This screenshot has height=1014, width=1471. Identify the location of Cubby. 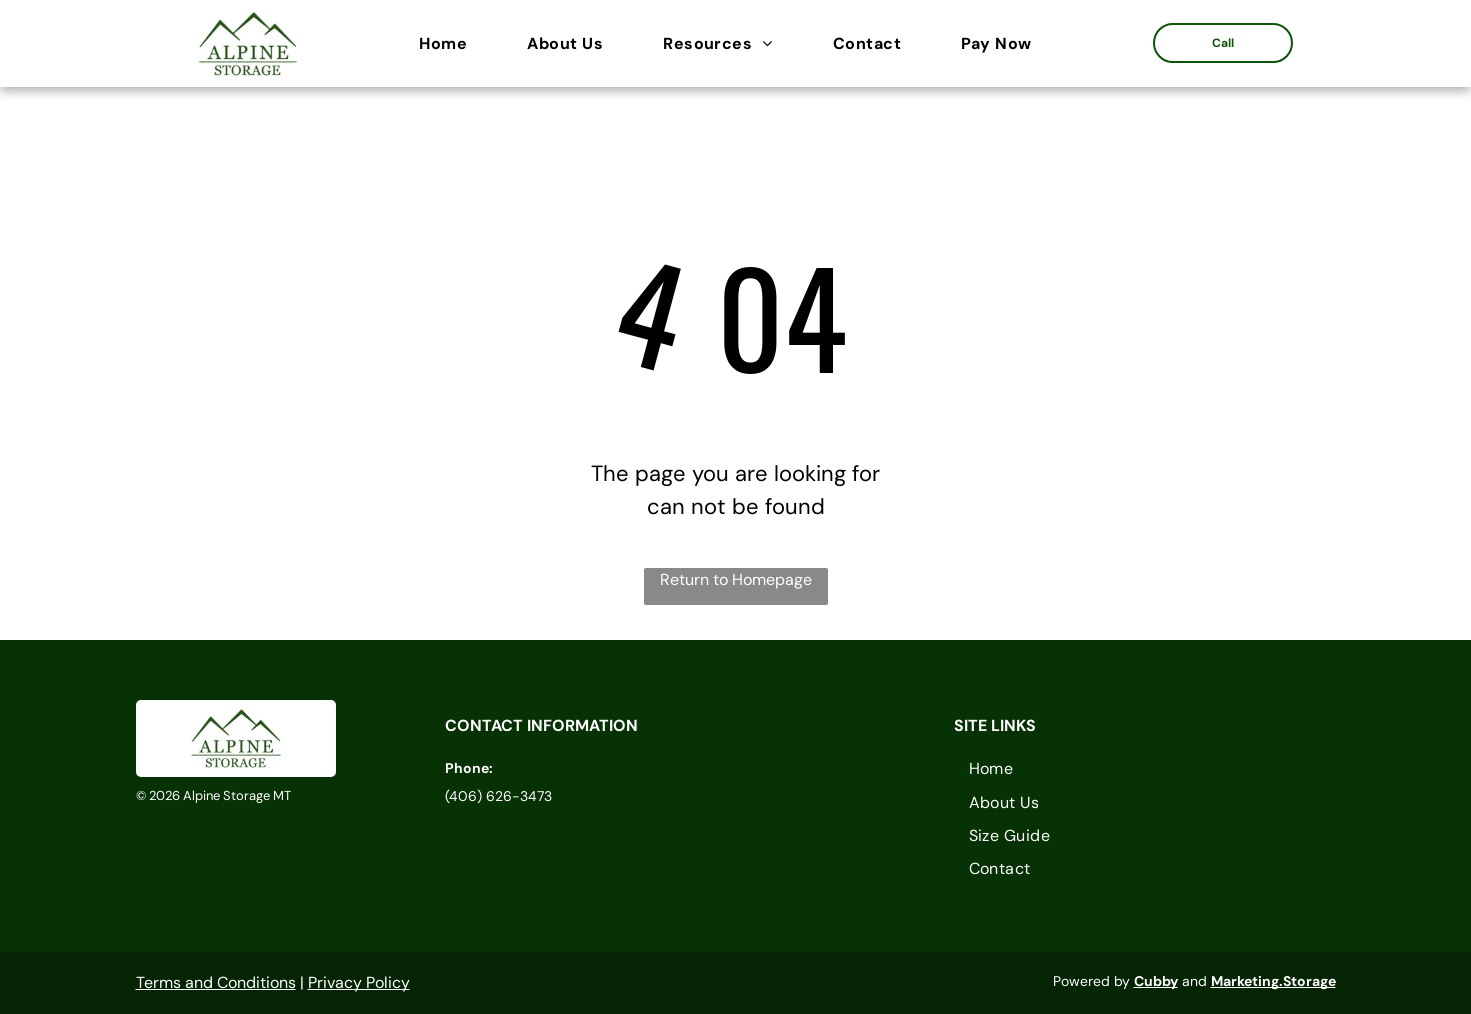
(1156, 981).